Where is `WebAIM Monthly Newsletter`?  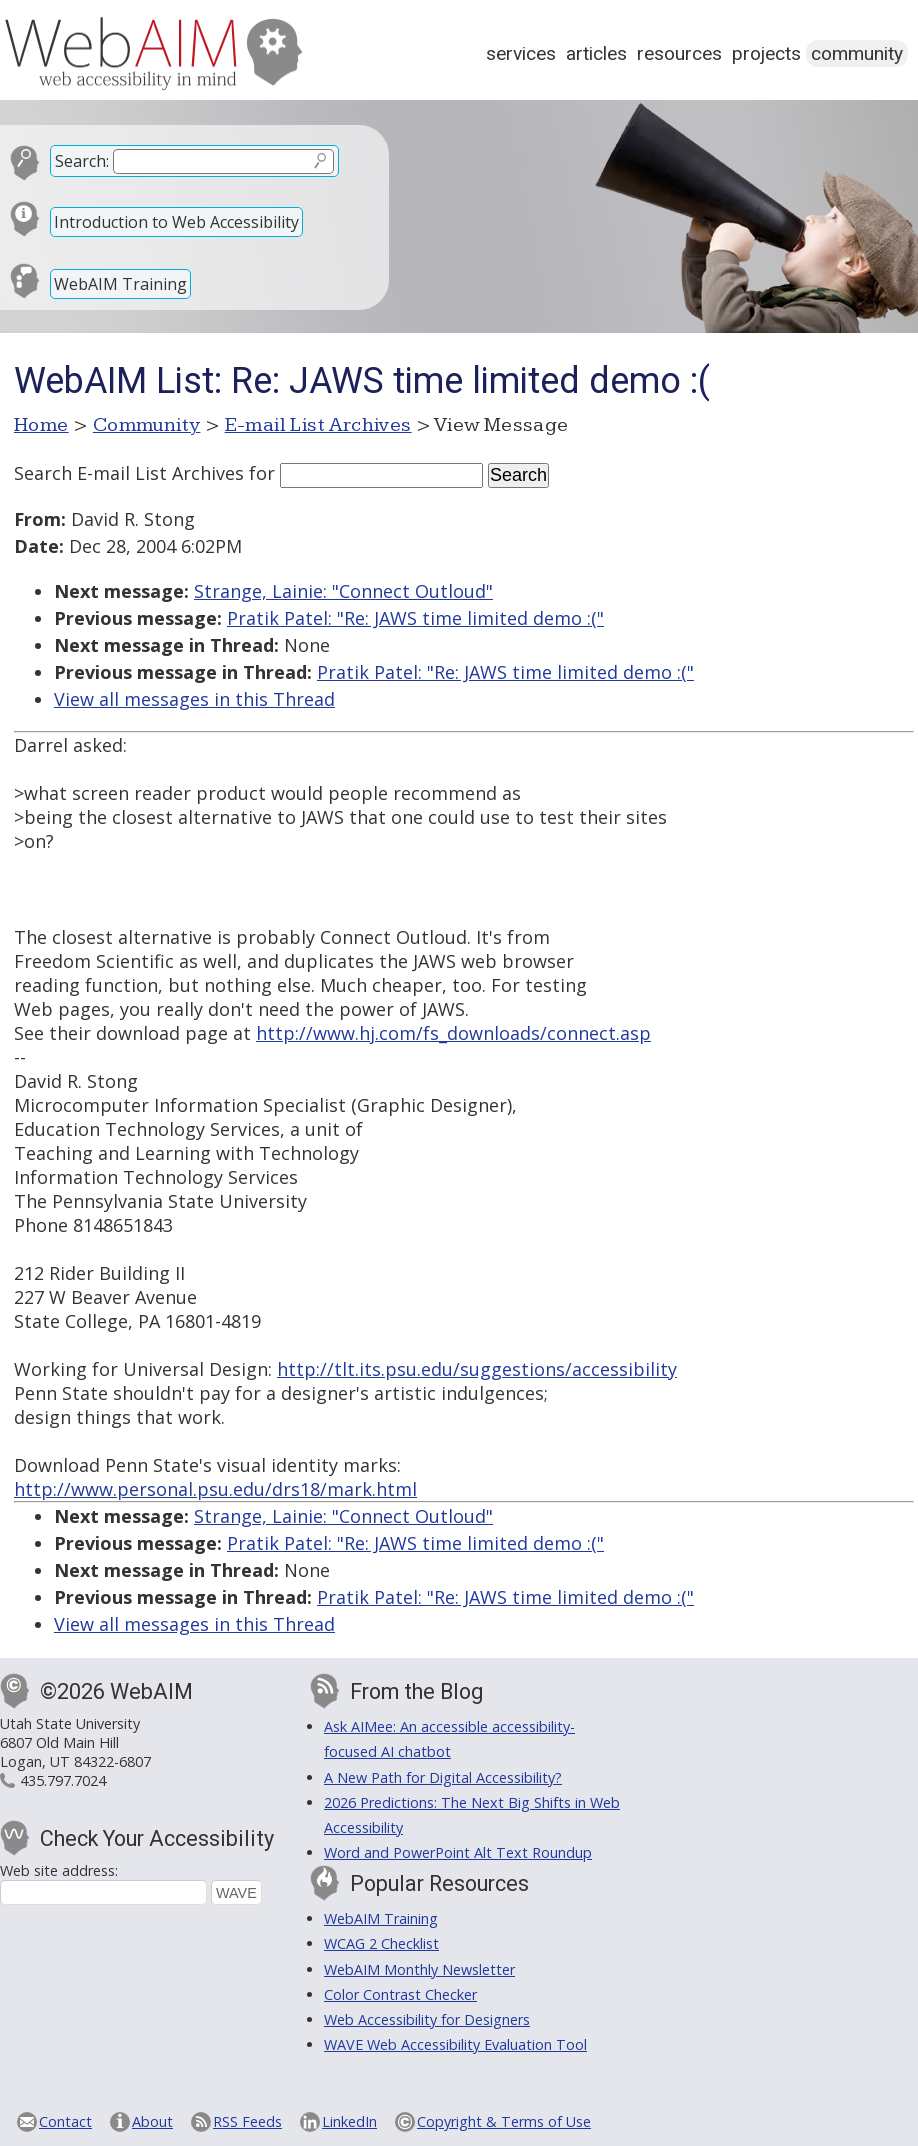
WebAIM Monthly Newsletter is located at coordinates (419, 1969).